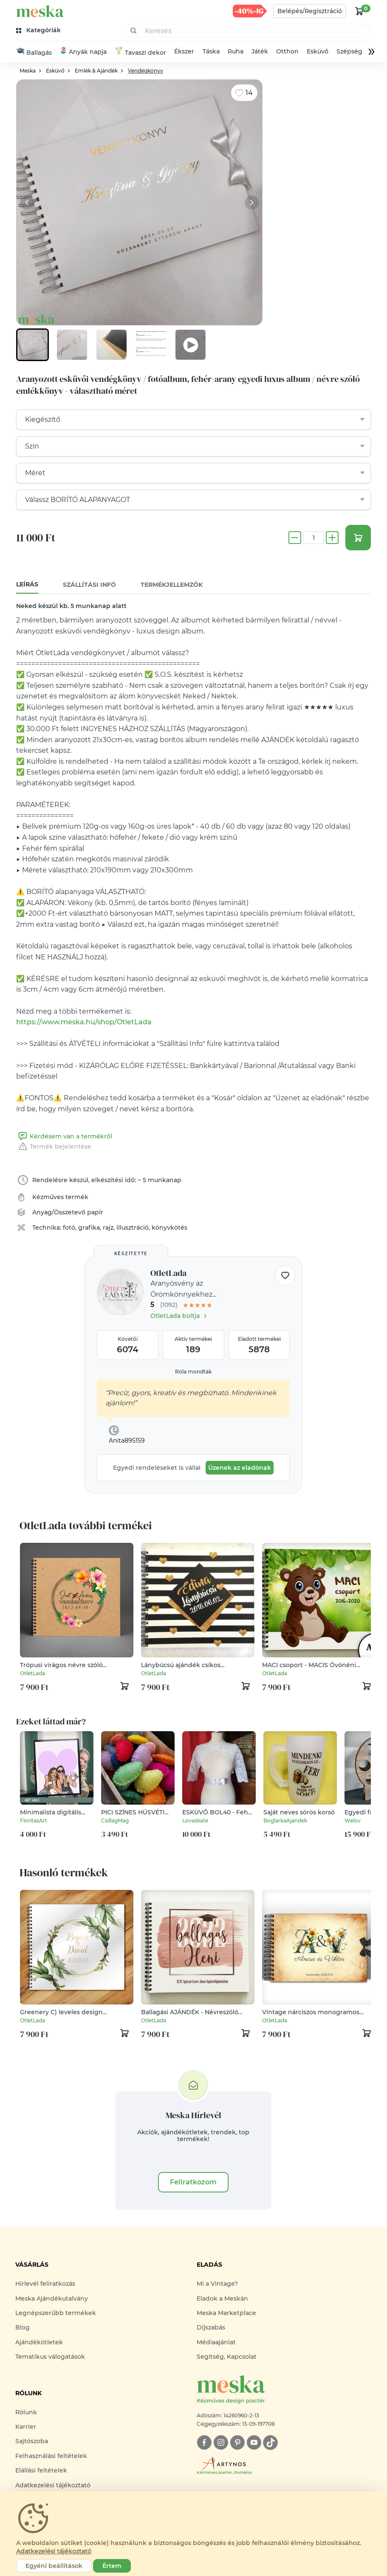  I want to click on Ajándékötletek, so click(39, 2343).